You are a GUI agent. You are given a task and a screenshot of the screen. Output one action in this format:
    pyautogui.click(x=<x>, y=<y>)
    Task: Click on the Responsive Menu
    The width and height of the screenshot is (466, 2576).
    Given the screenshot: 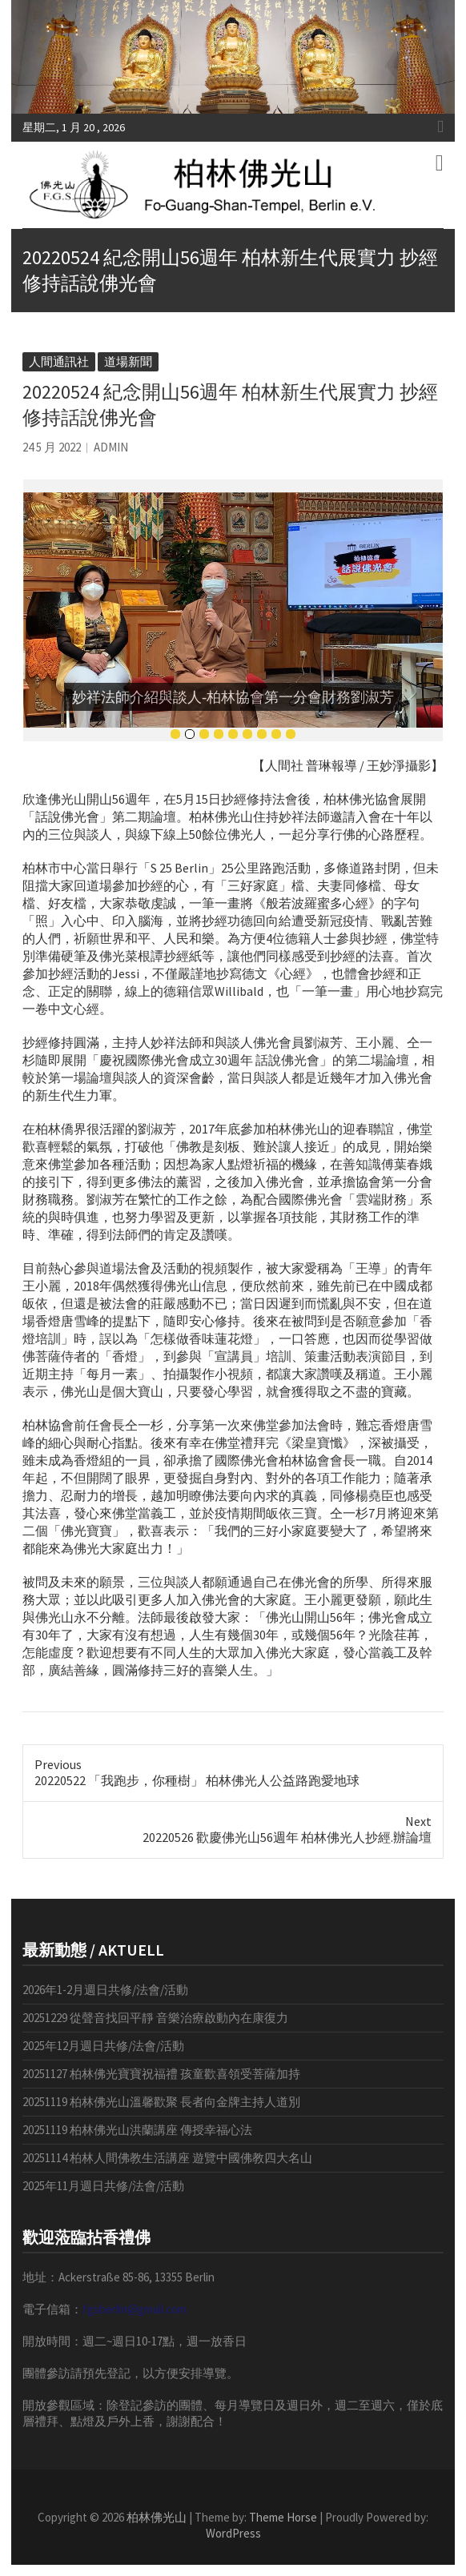 What is the action you would take?
    pyautogui.click(x=440, y=126)
    